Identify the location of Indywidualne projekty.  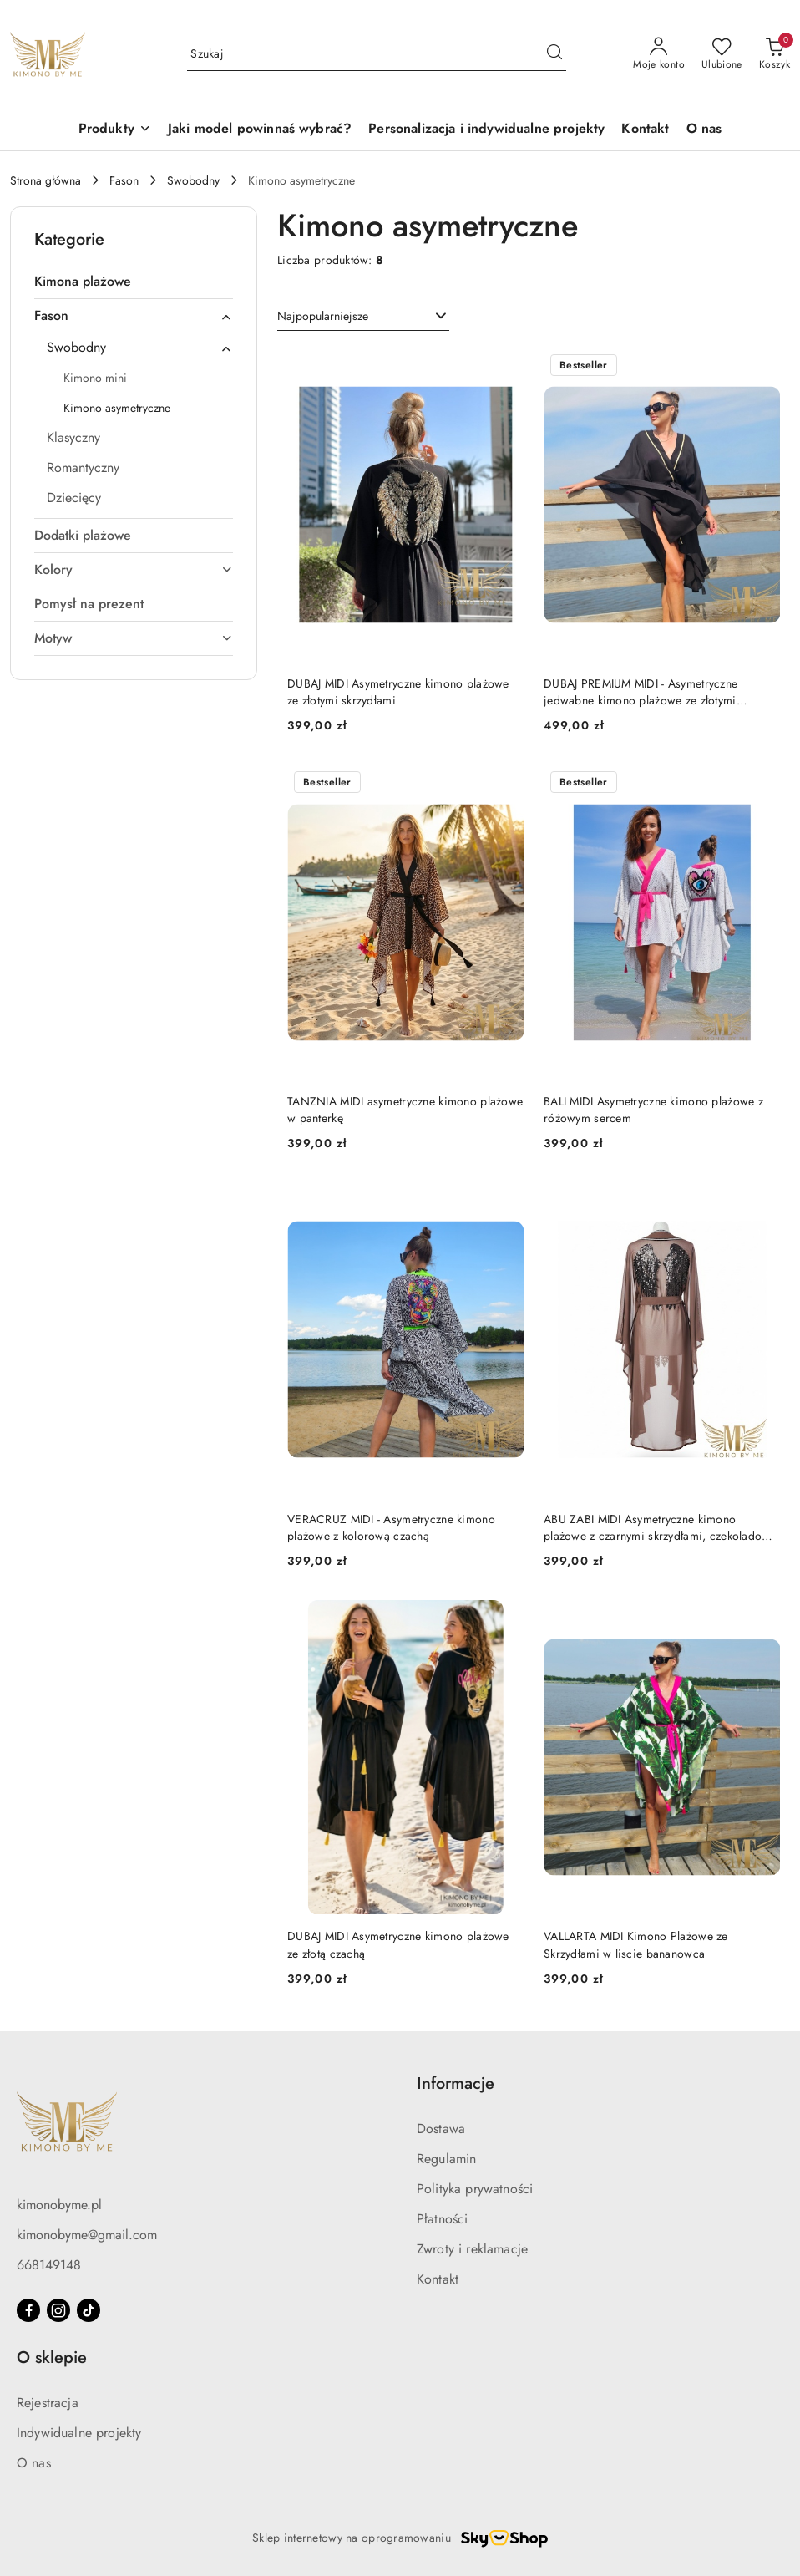
(79, 2432).